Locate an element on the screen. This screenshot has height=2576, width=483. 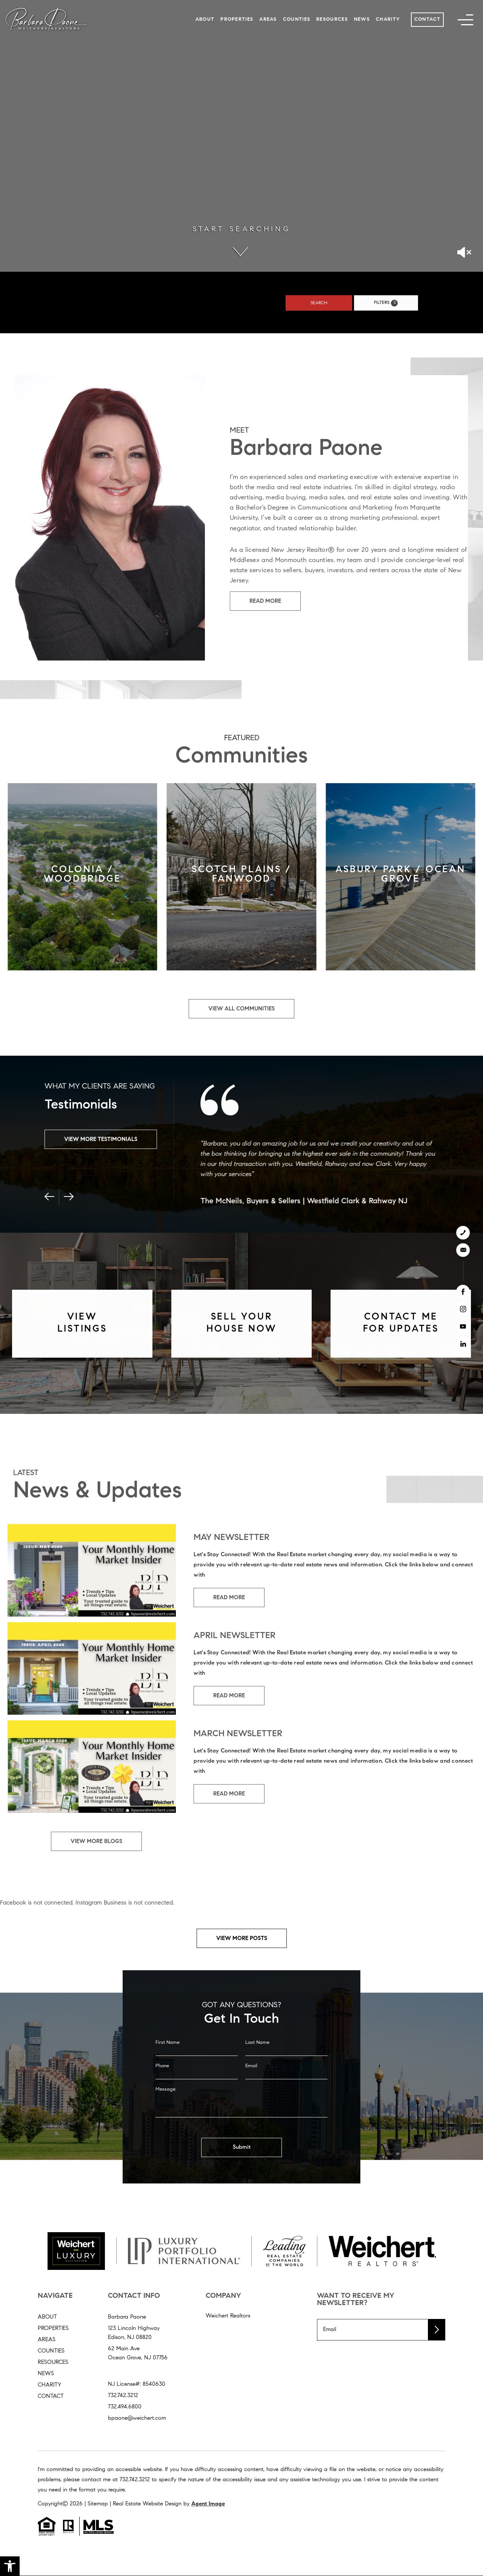
[+1.732.742.3212] is located at coordinates (463, 1232).